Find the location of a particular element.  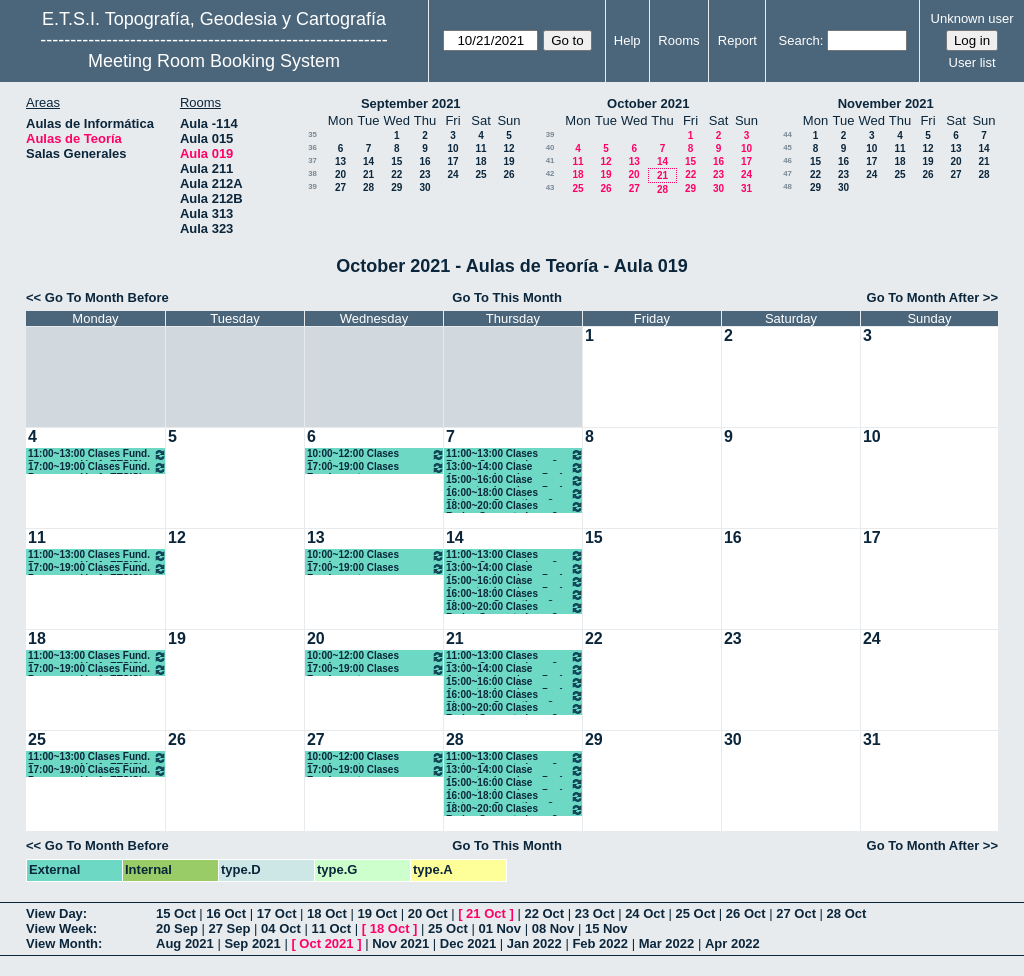

42 is located at coordinates (550, 173).